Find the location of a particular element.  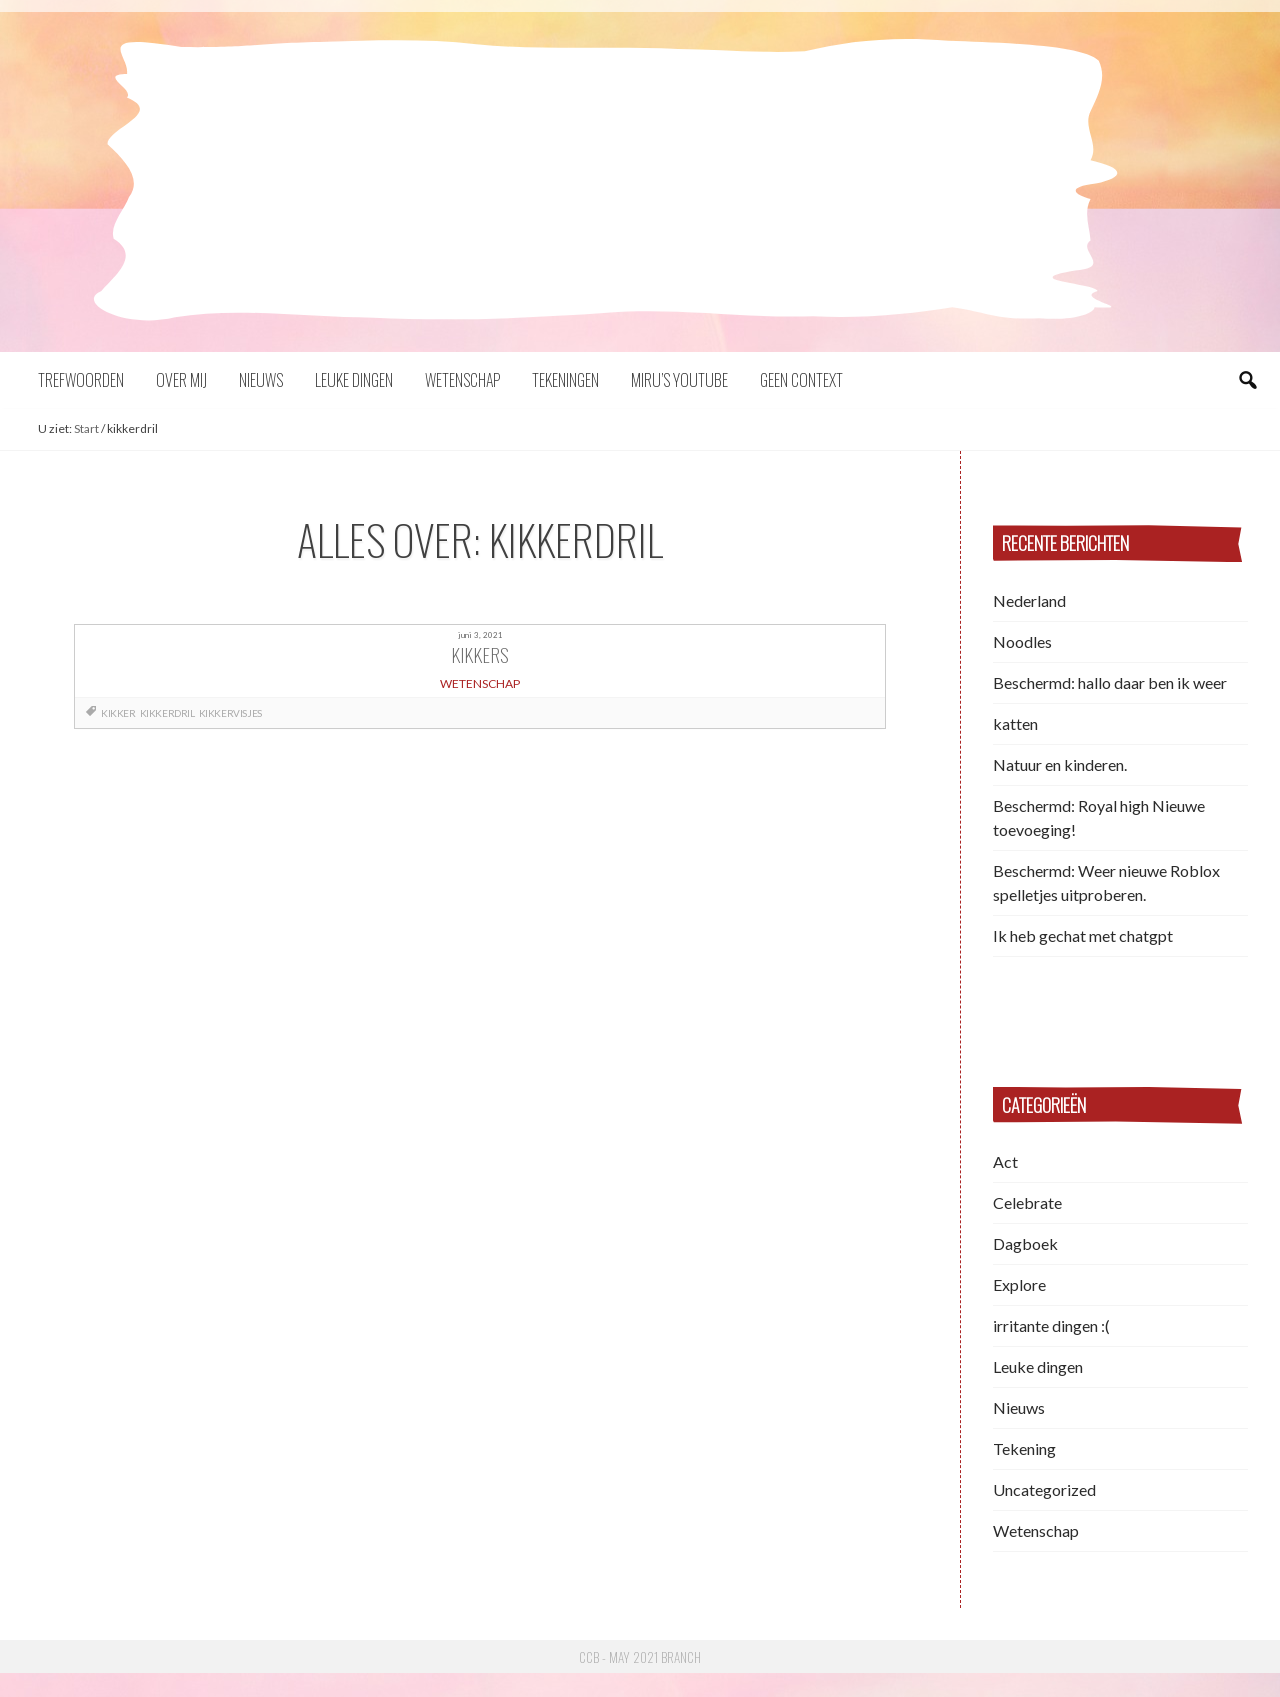

Act is located at coordinates (1005, 1161).